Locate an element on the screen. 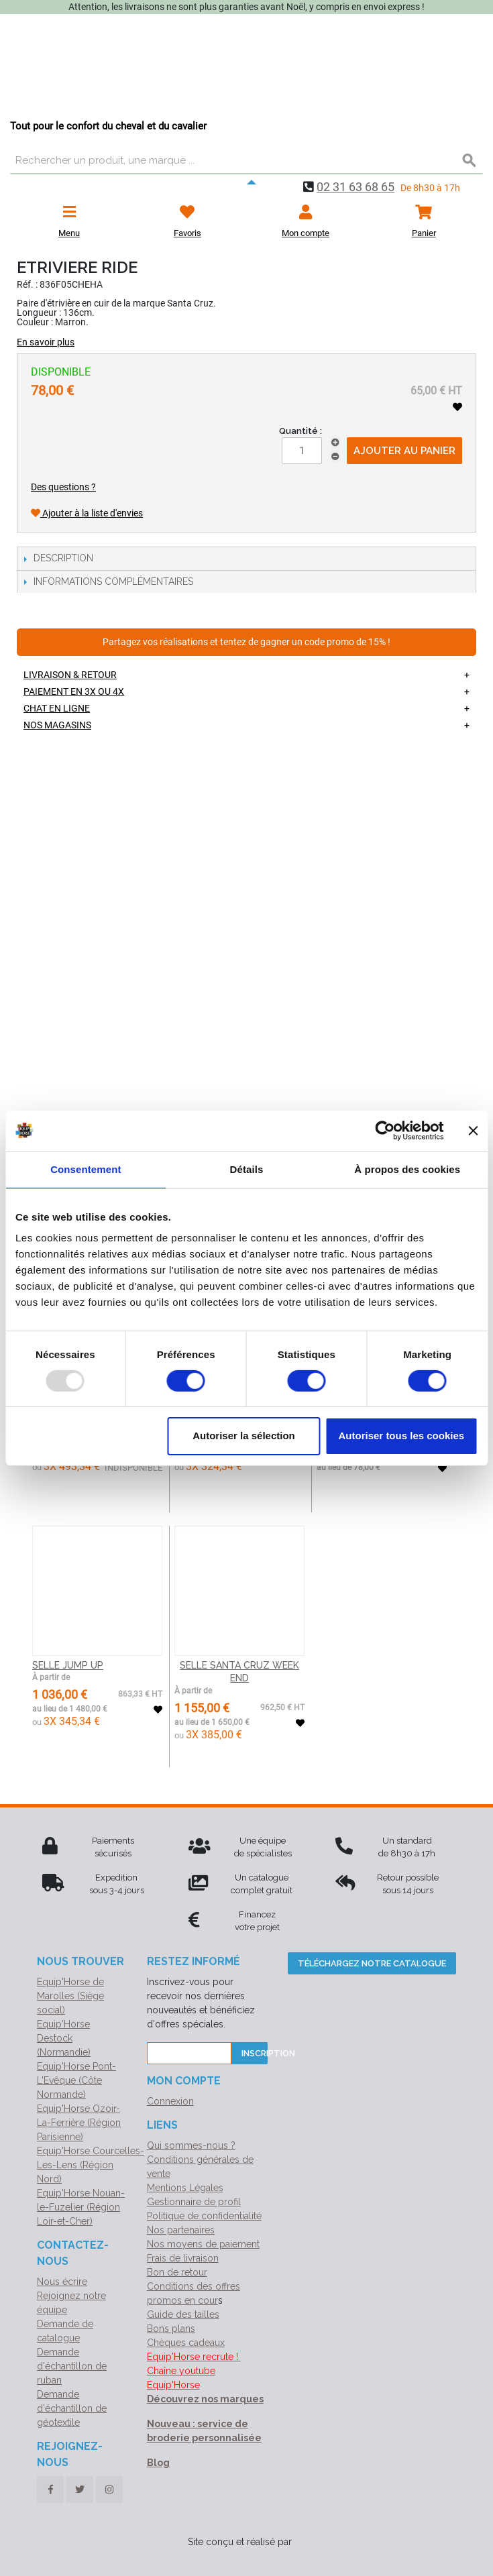 The width and height of the screenshot is (493, 2576). [Usercentrics Cookiebot - opens in a new window] is located at coordinates (384, 1130).